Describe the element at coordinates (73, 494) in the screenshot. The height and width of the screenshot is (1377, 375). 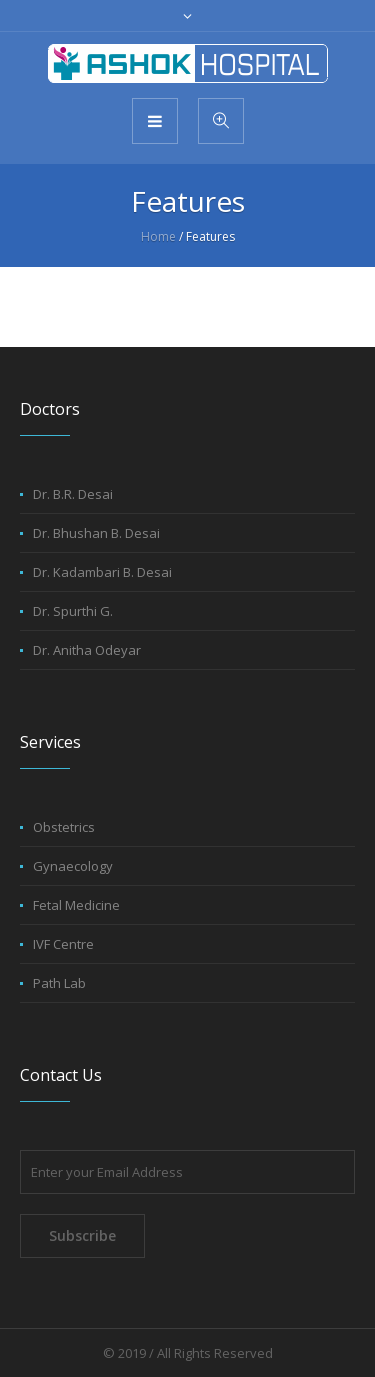
I see `Dr. B.R. Desai` at that location.